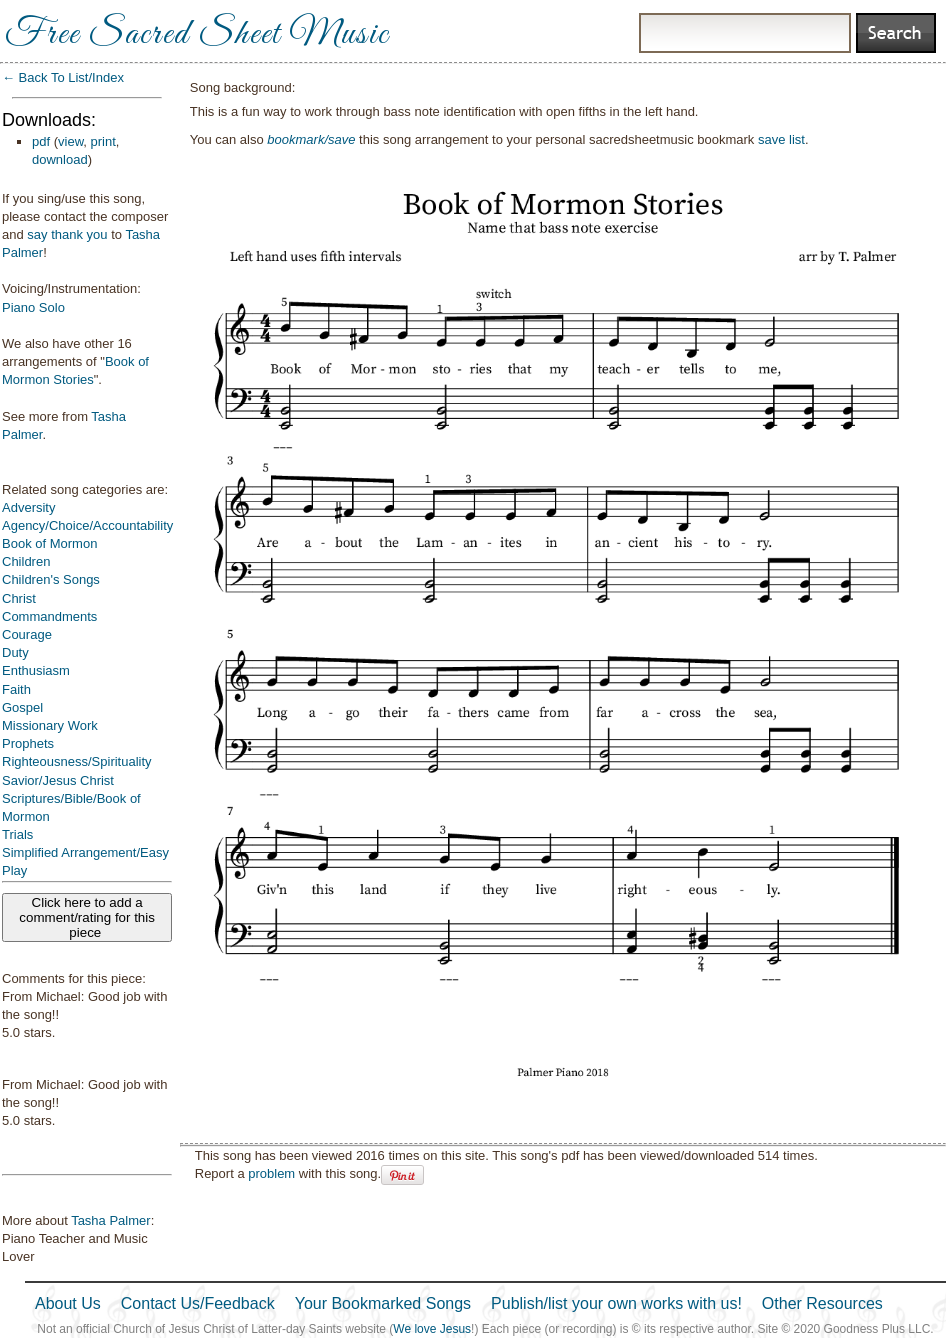  I want to click on Click here to add a comment/rating for this piece, so click(87, 917).